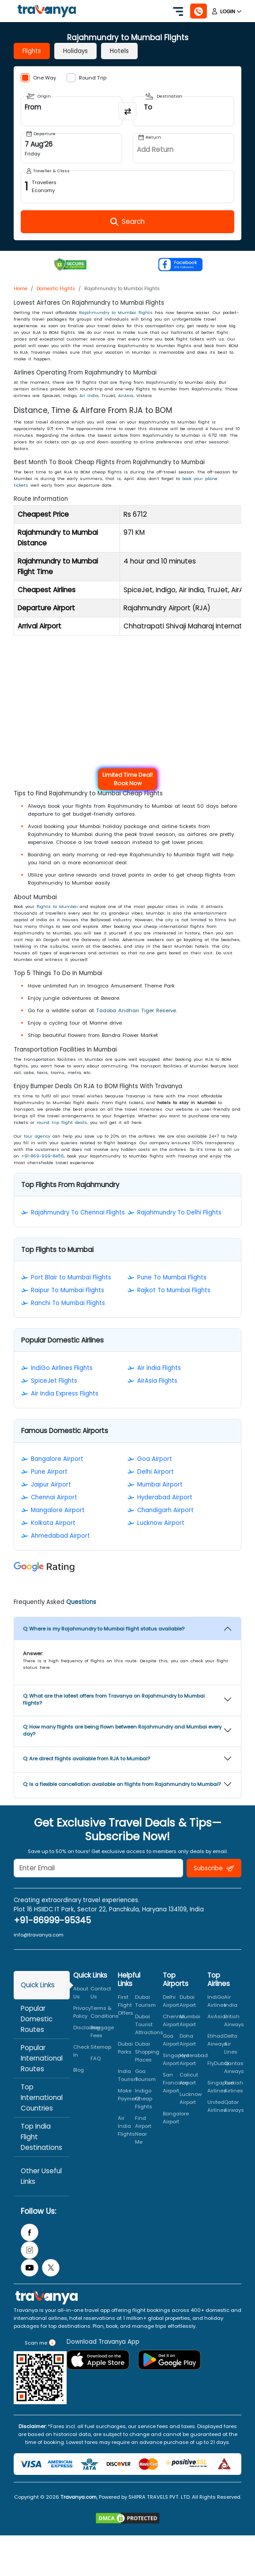 Image resolution: width=255 pixels, height=2576 pixels. What do you see at coordinates (189, 2078) in the screenshot?
I see `Calicut Airport` at bounding box center [189, 2078].